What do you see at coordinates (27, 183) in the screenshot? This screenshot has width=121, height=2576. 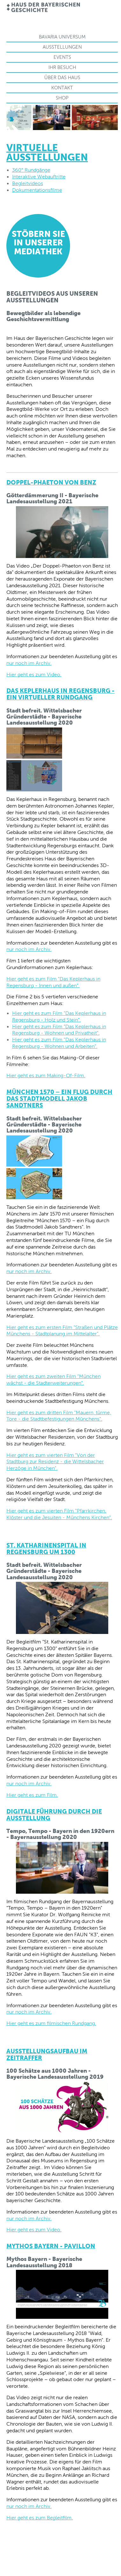 I see `Begleitvideos` at bounding box center [27, 183].